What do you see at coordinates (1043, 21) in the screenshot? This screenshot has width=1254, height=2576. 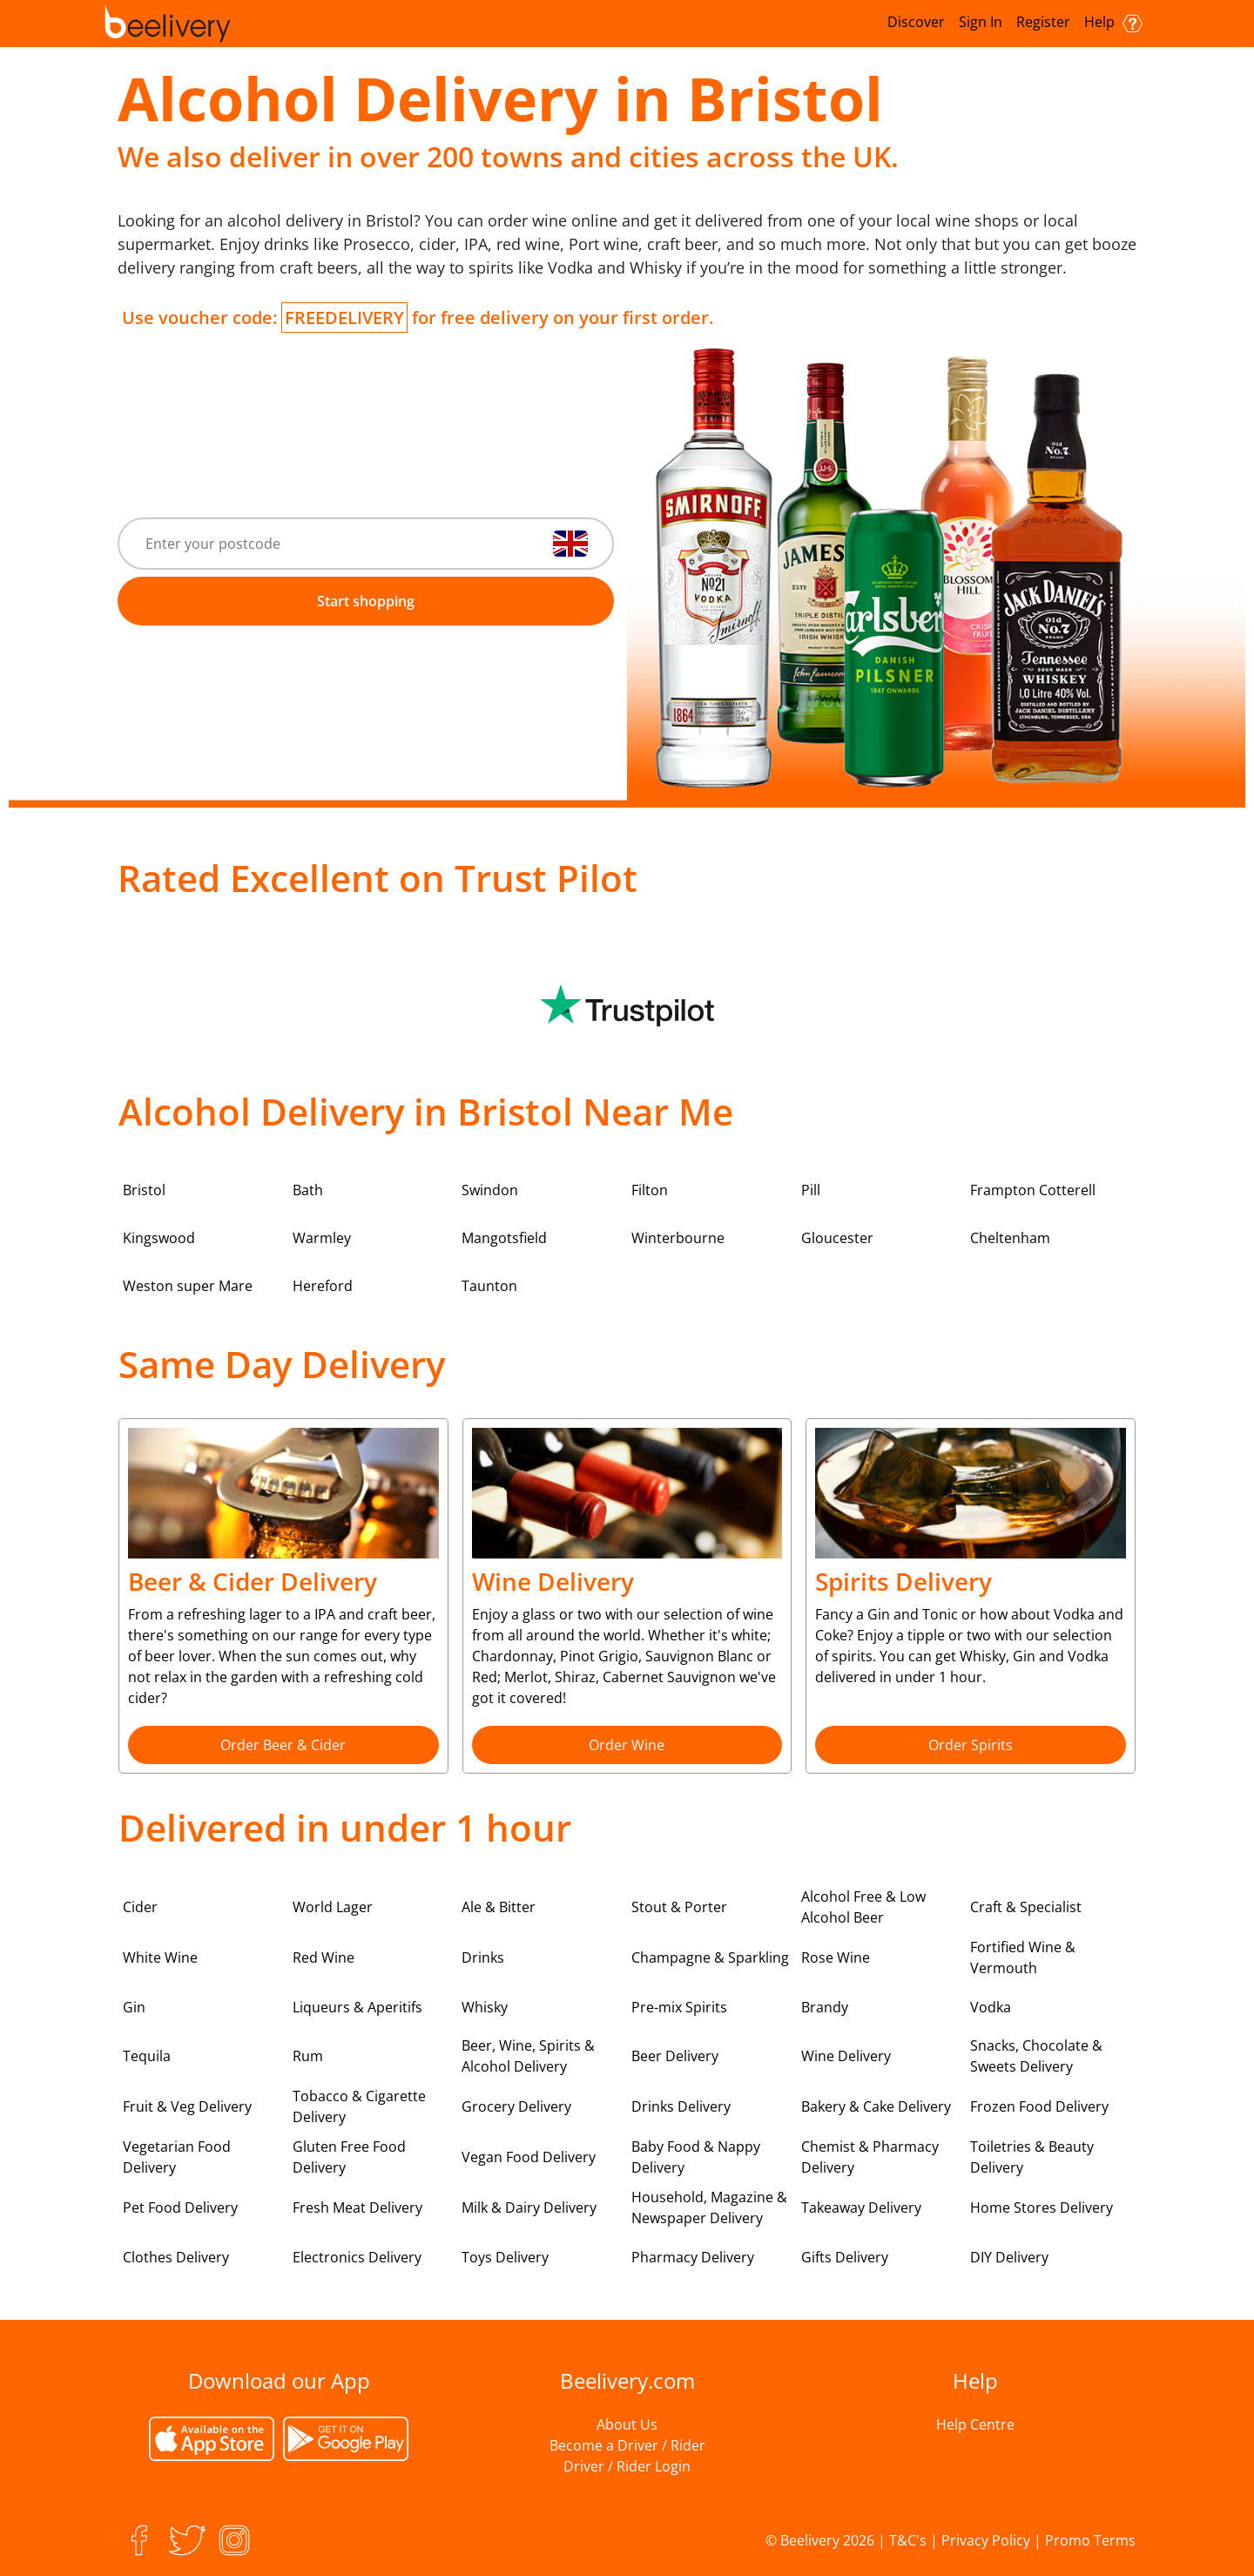 I see `Register` at bounding box center [1043, 21].